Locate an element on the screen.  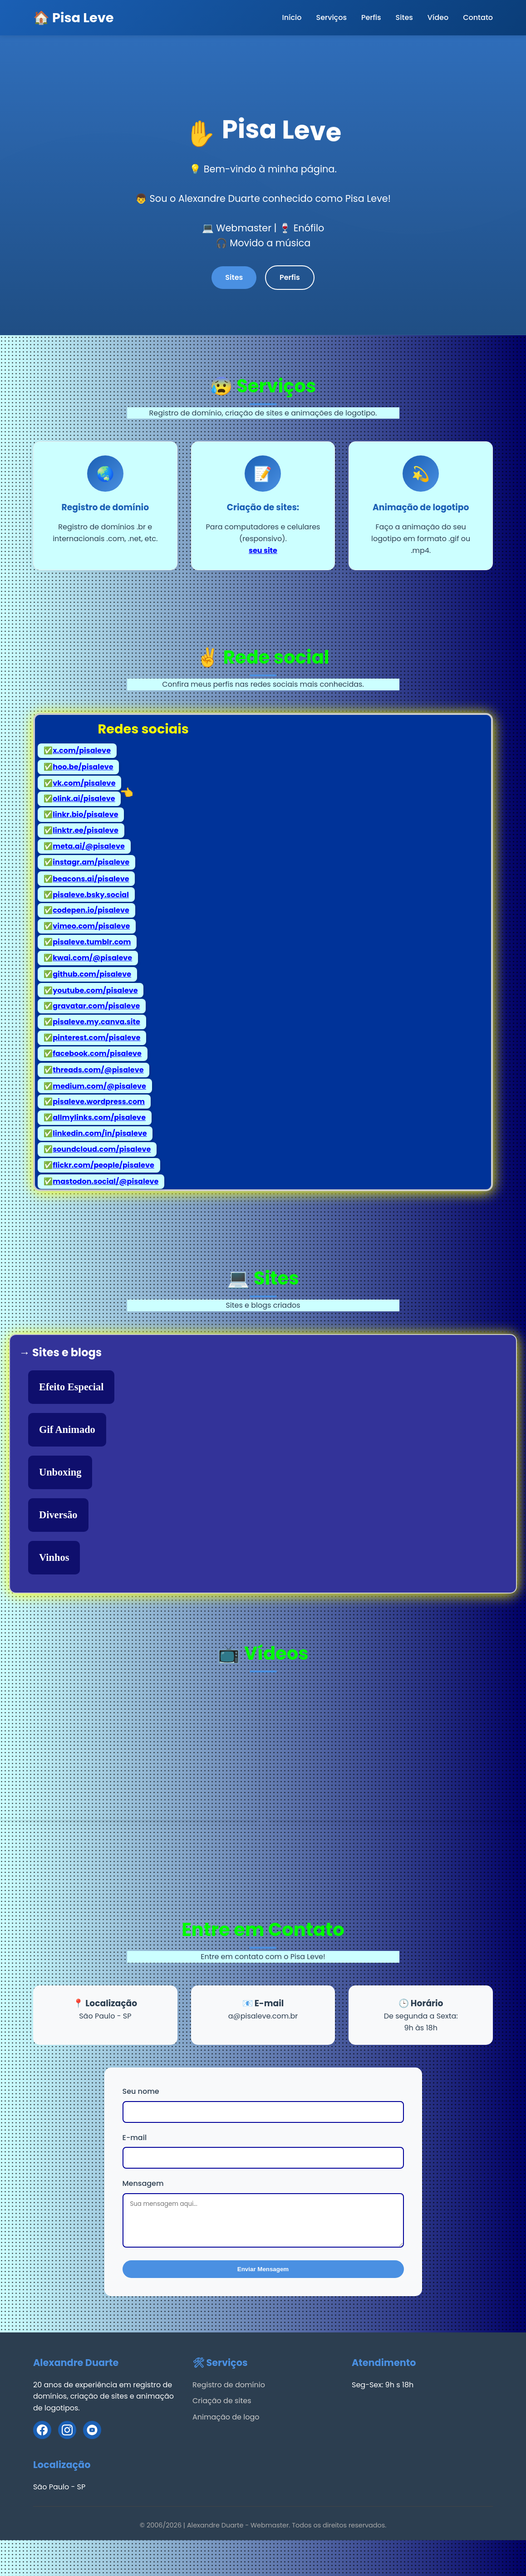
seu site is located at coordinates (263, 550).